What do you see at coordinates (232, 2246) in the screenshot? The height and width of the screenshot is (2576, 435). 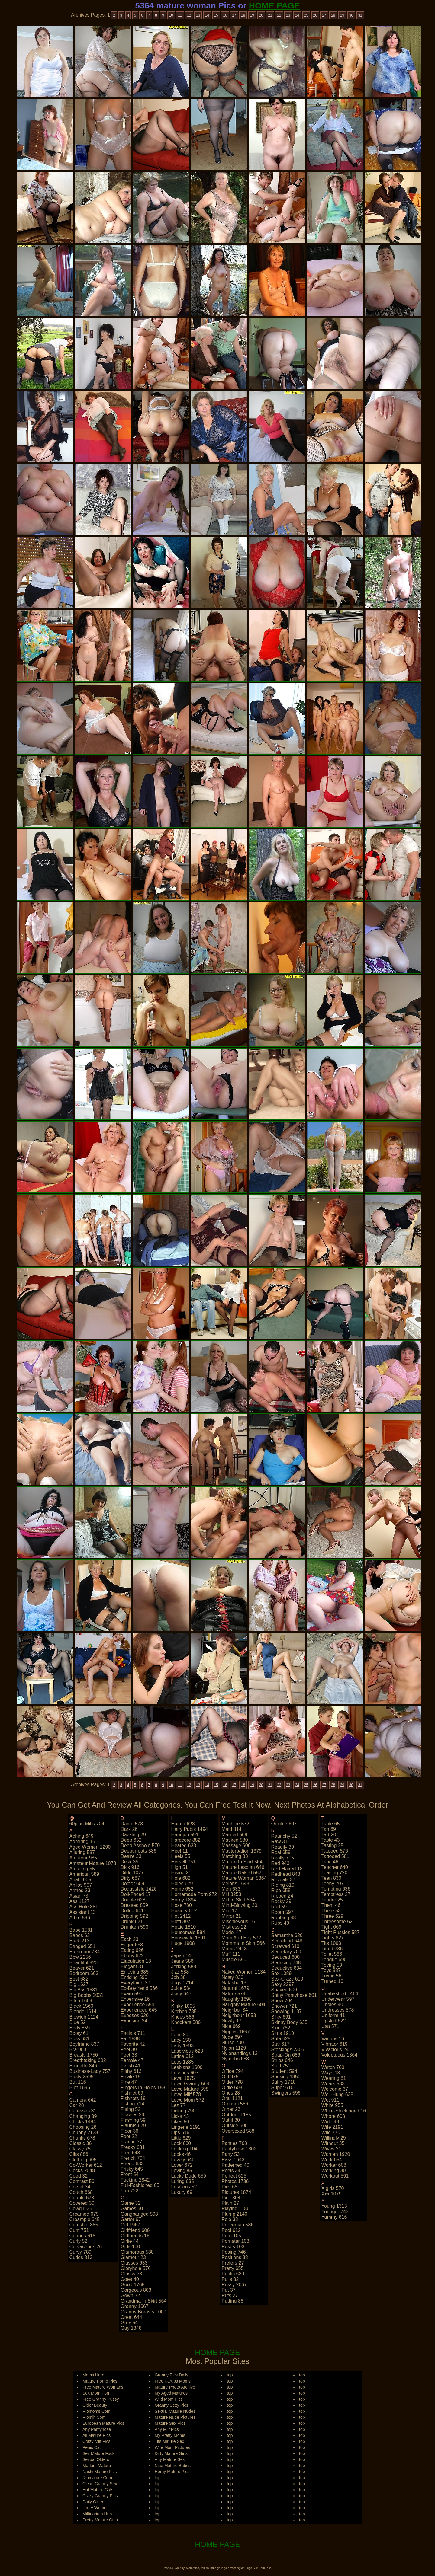 I see `poses 103` at bounding box center [232, 2246].